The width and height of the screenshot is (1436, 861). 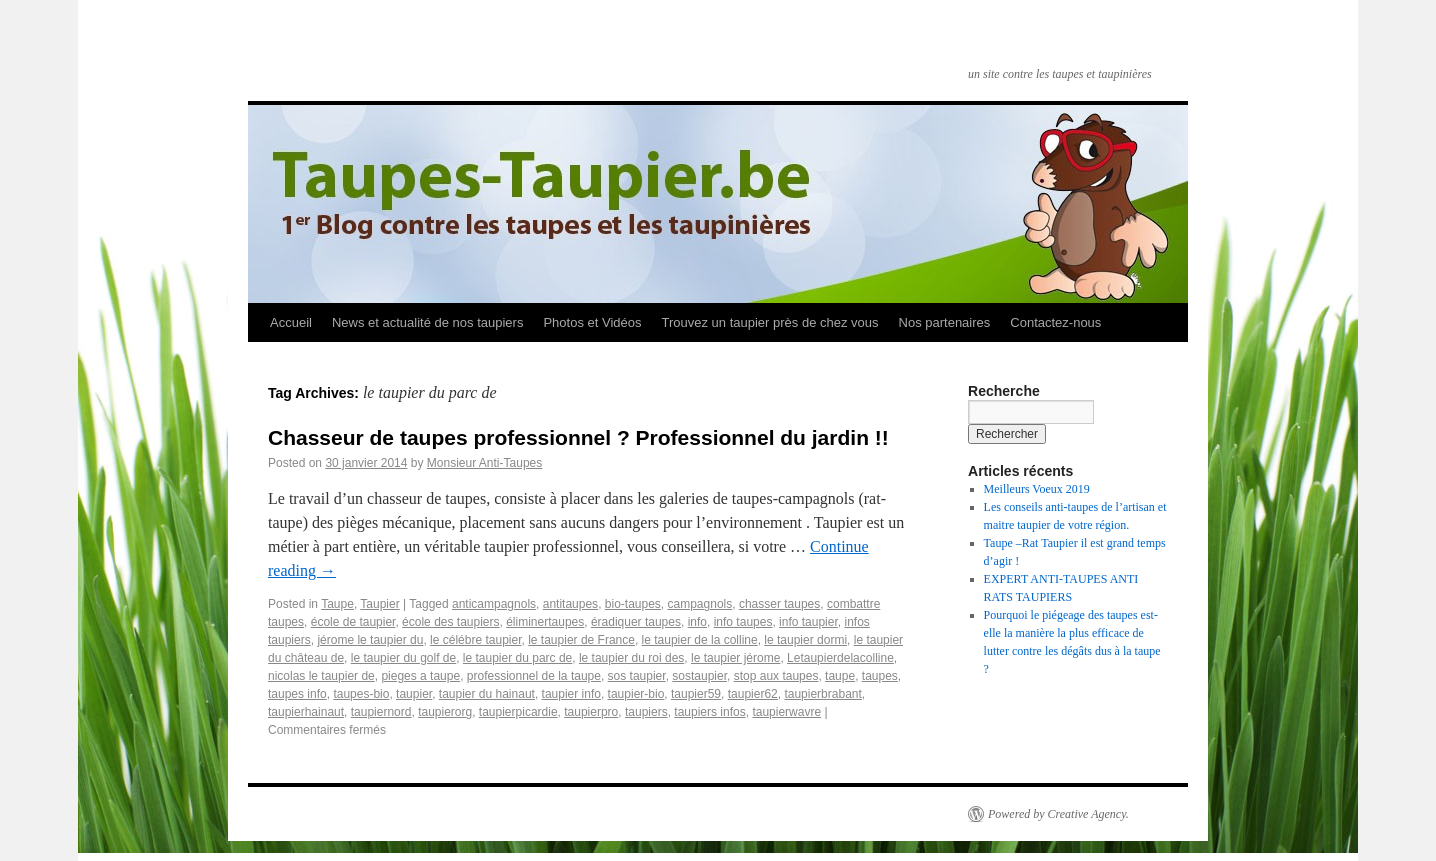 I want to click on sos taupier, so click(x=637, y=676).